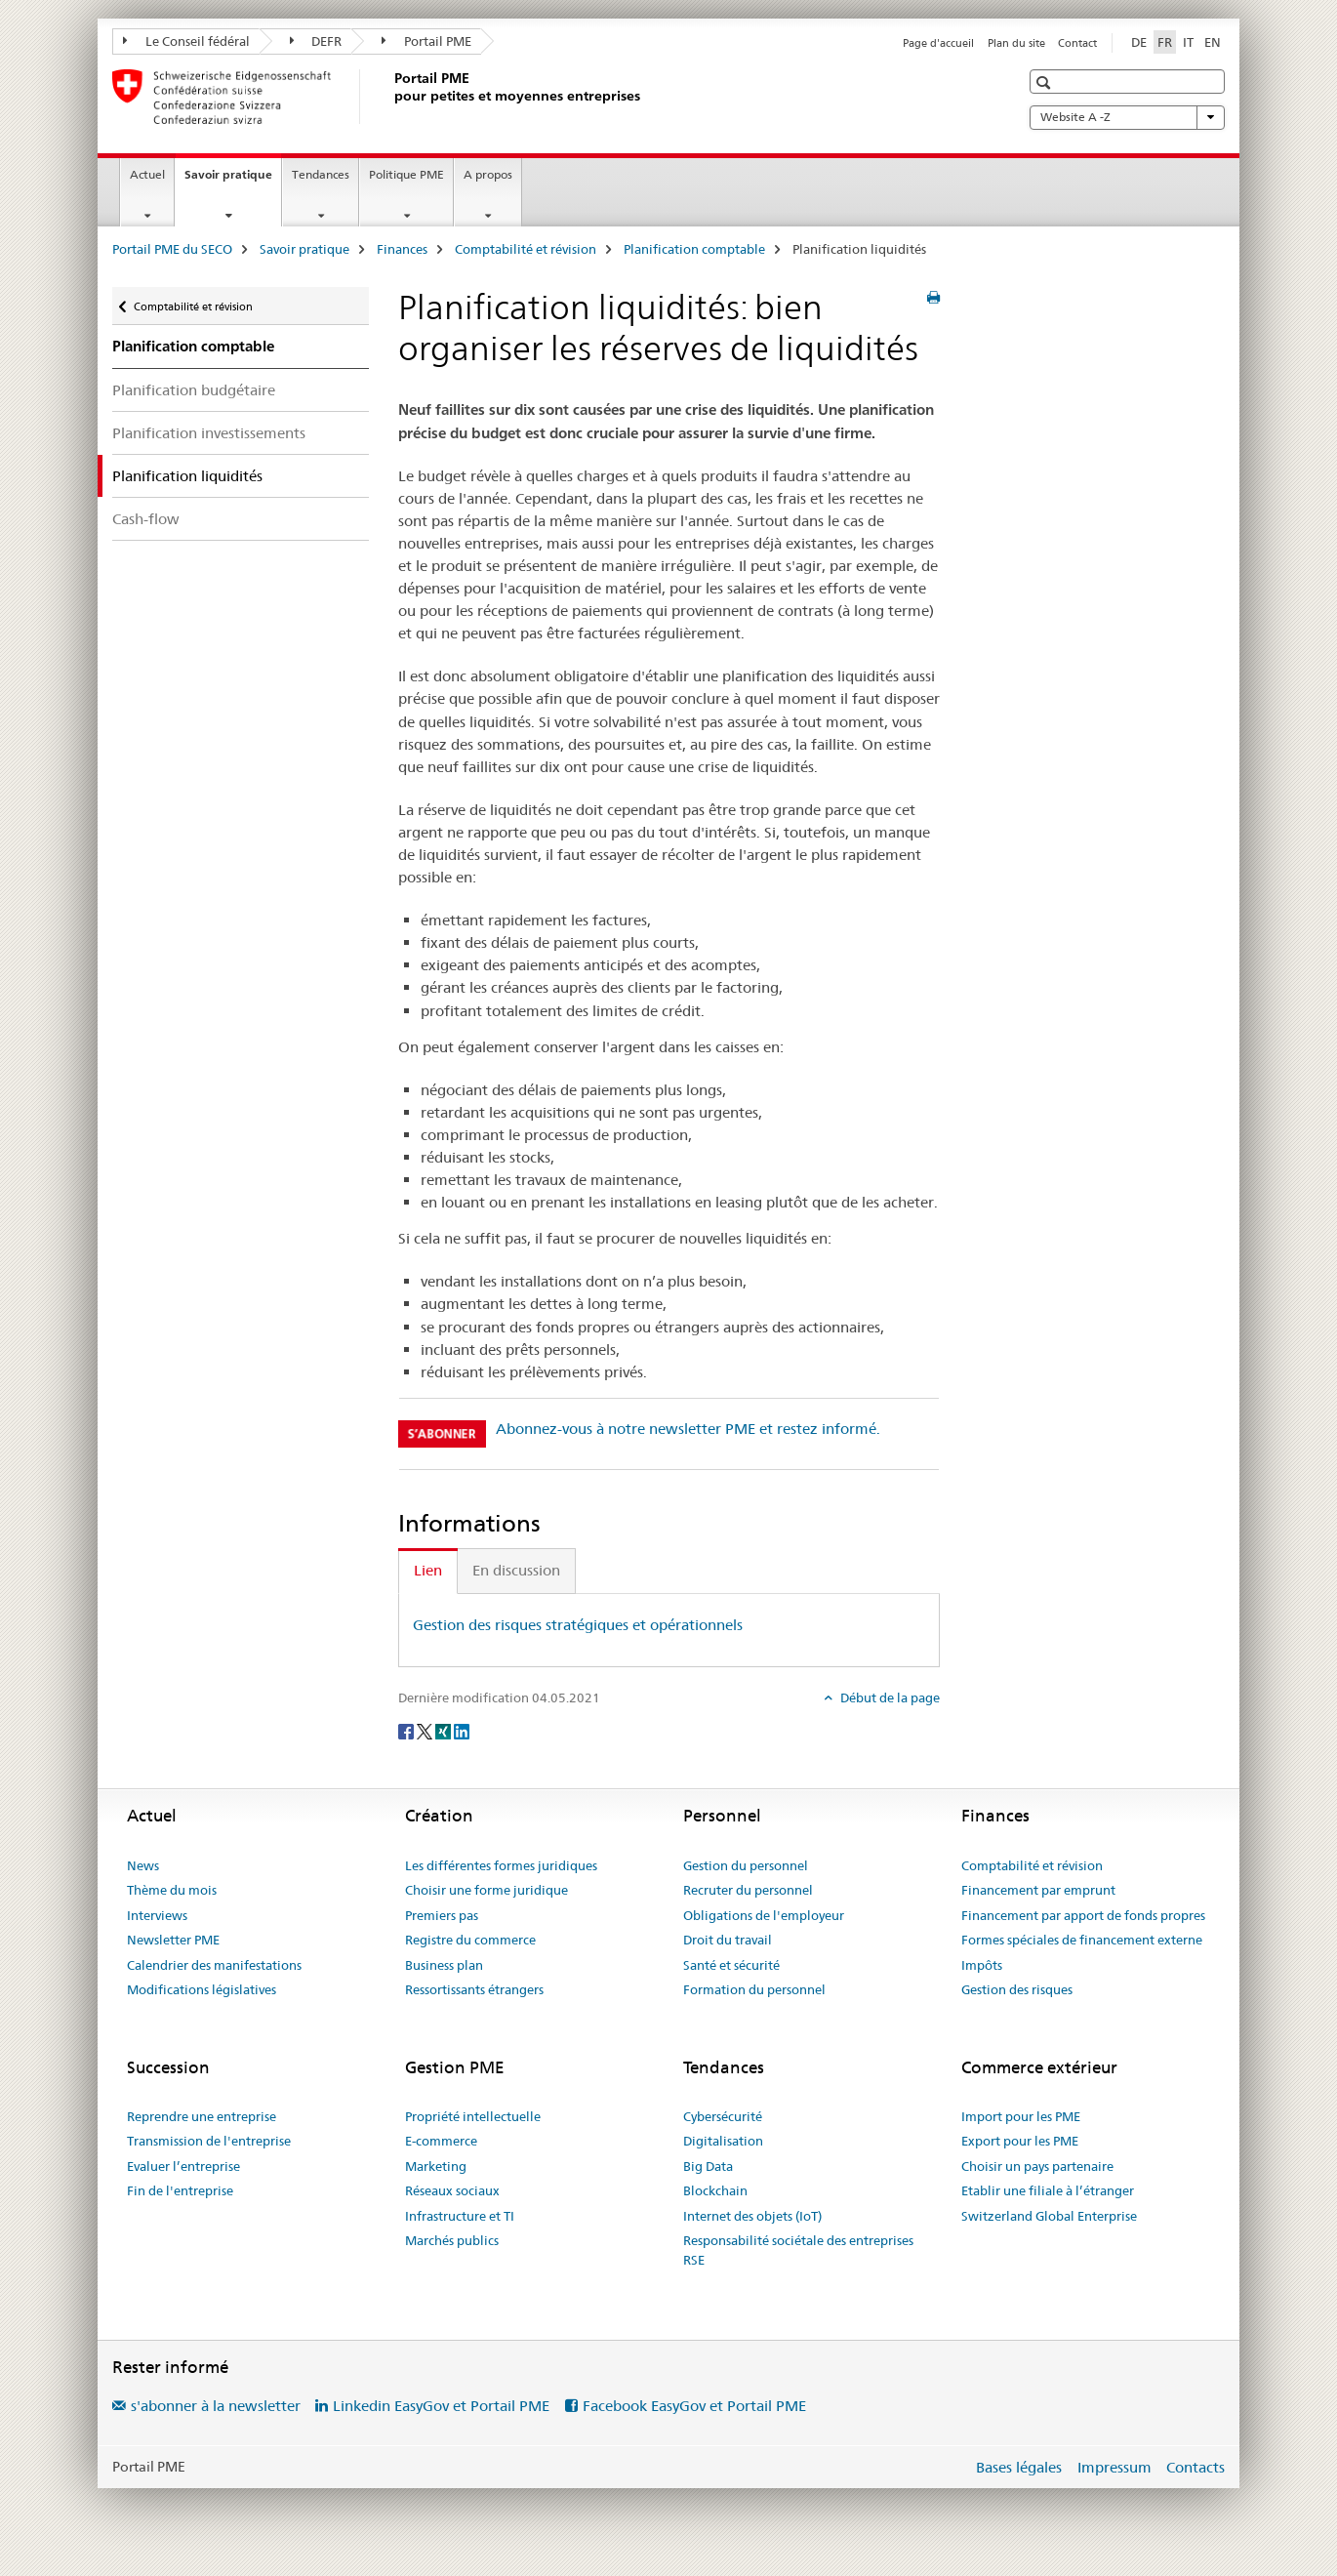 The height and width of the screenshot is (2576, 1337). What do you see at coordinates (146, 519) in the screenshot?
I see `Cash-flow` at bounding box center [146, 519].